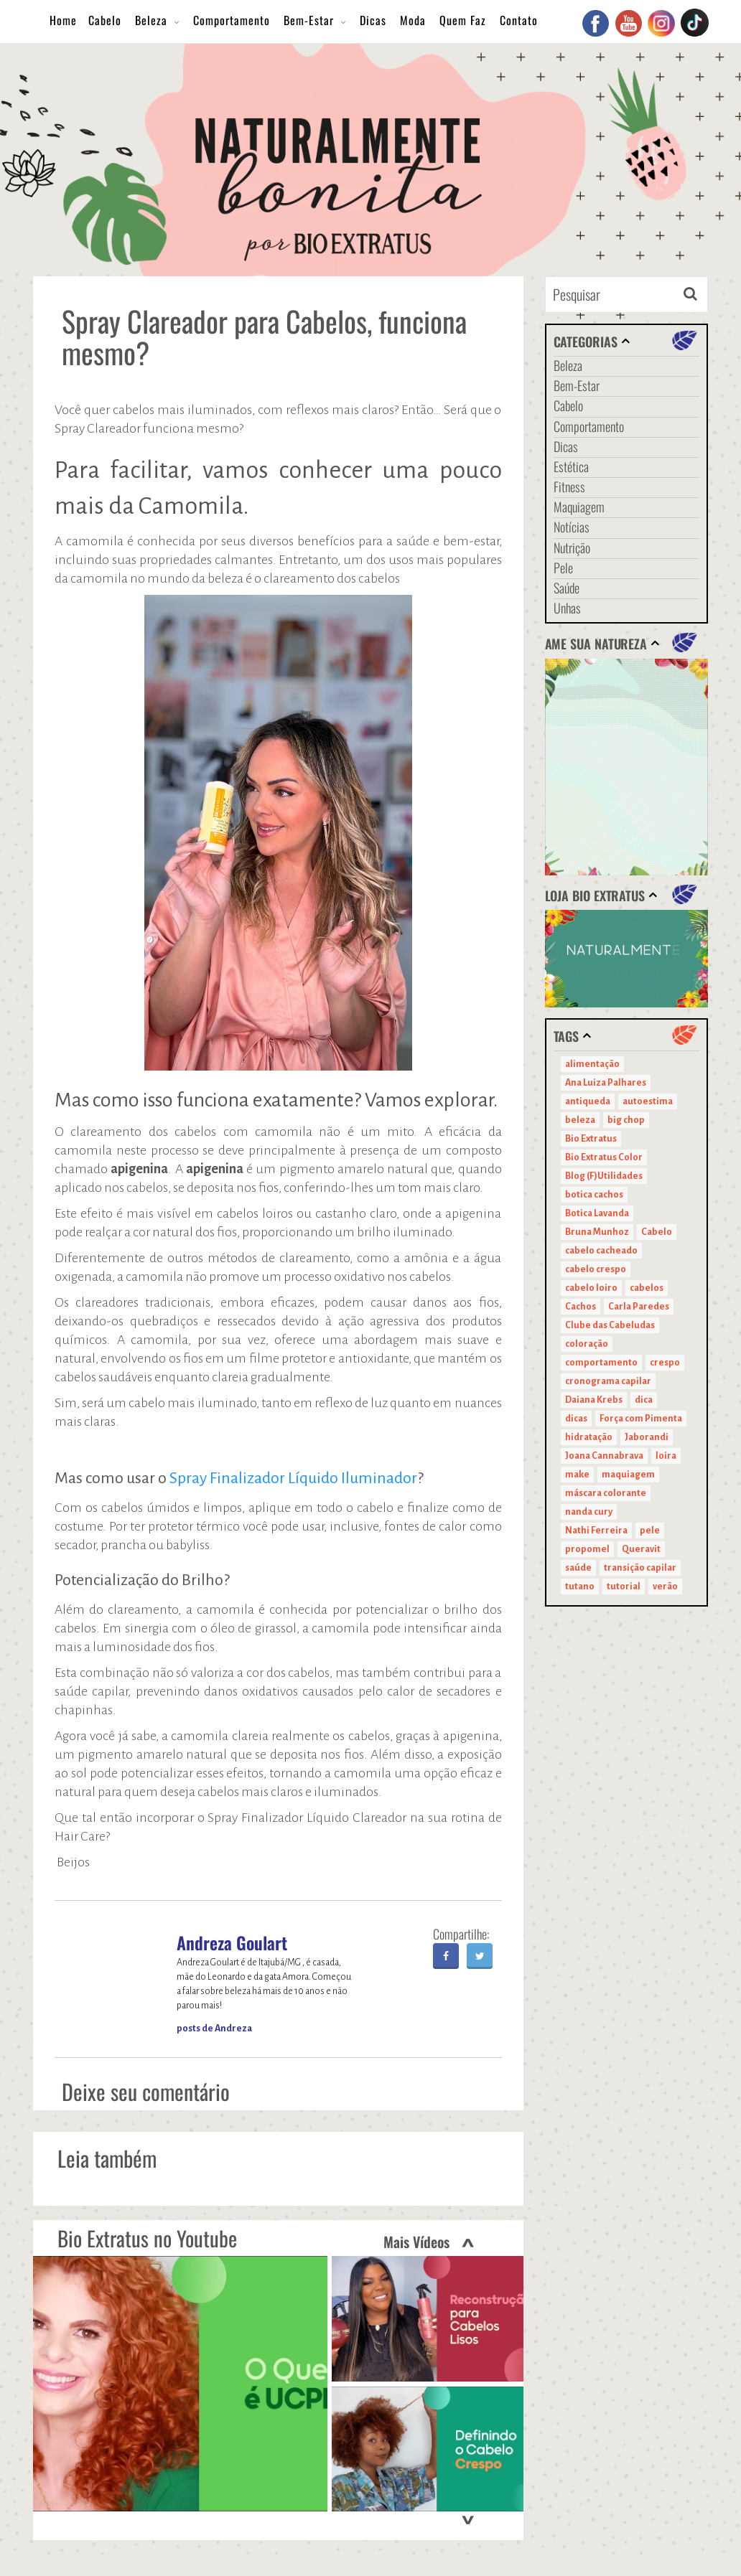 The image size is (741, 2576). What do you see at coordinates (623, 1586) in the screenshot?
I see `tutorial [tutorial (14 itens)]` at bounding box center [623, 1586].